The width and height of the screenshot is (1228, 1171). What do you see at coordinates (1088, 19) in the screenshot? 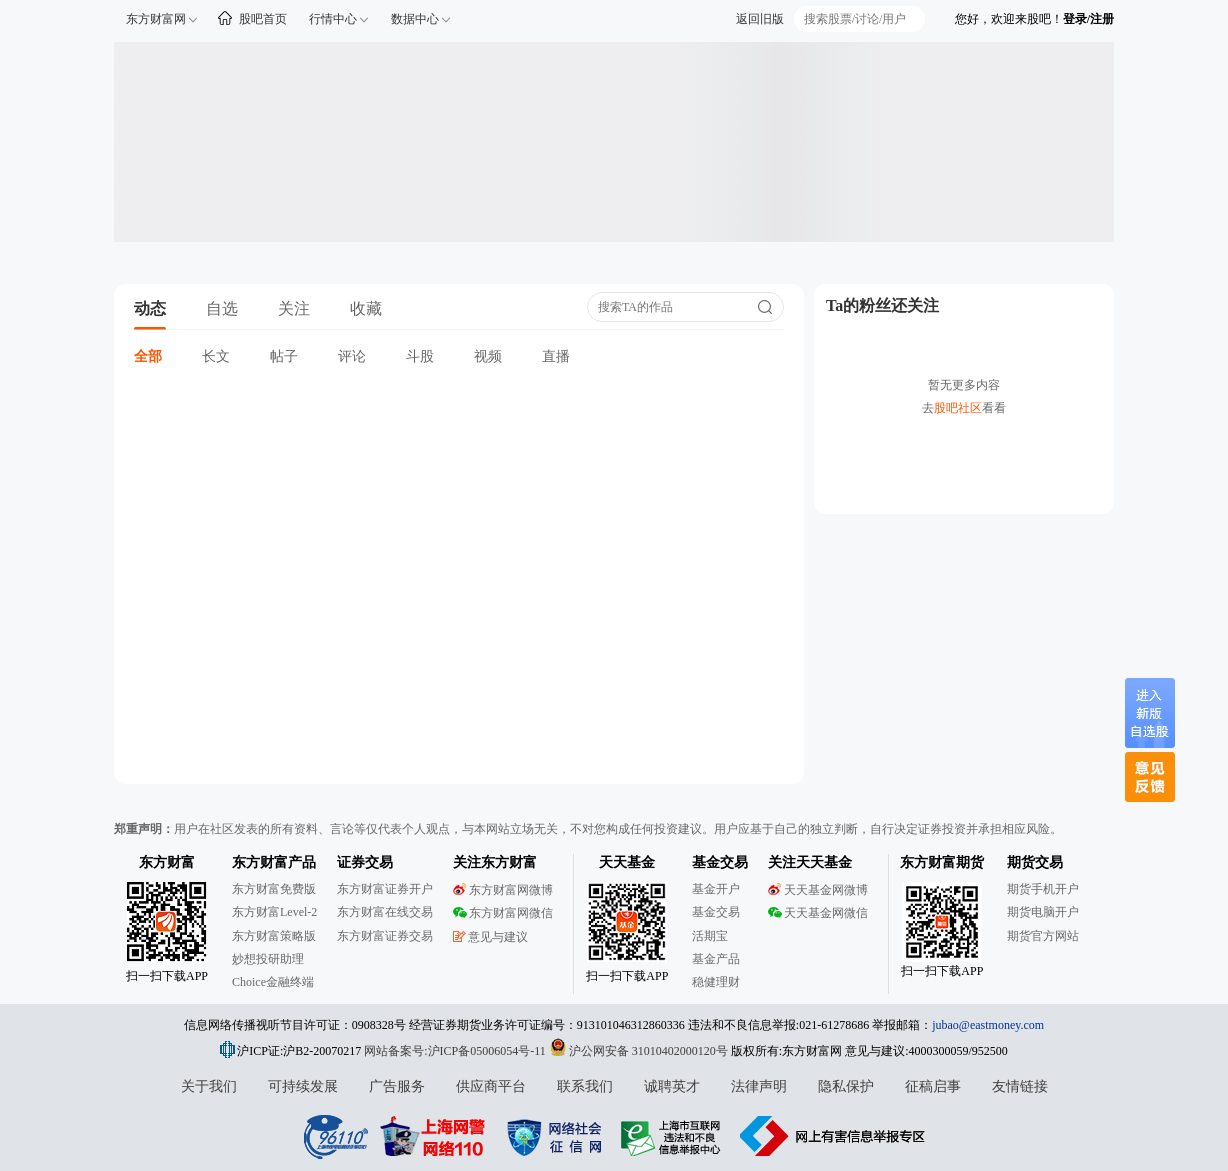
I see `登录/注册` at bounding box center [1088, 19].